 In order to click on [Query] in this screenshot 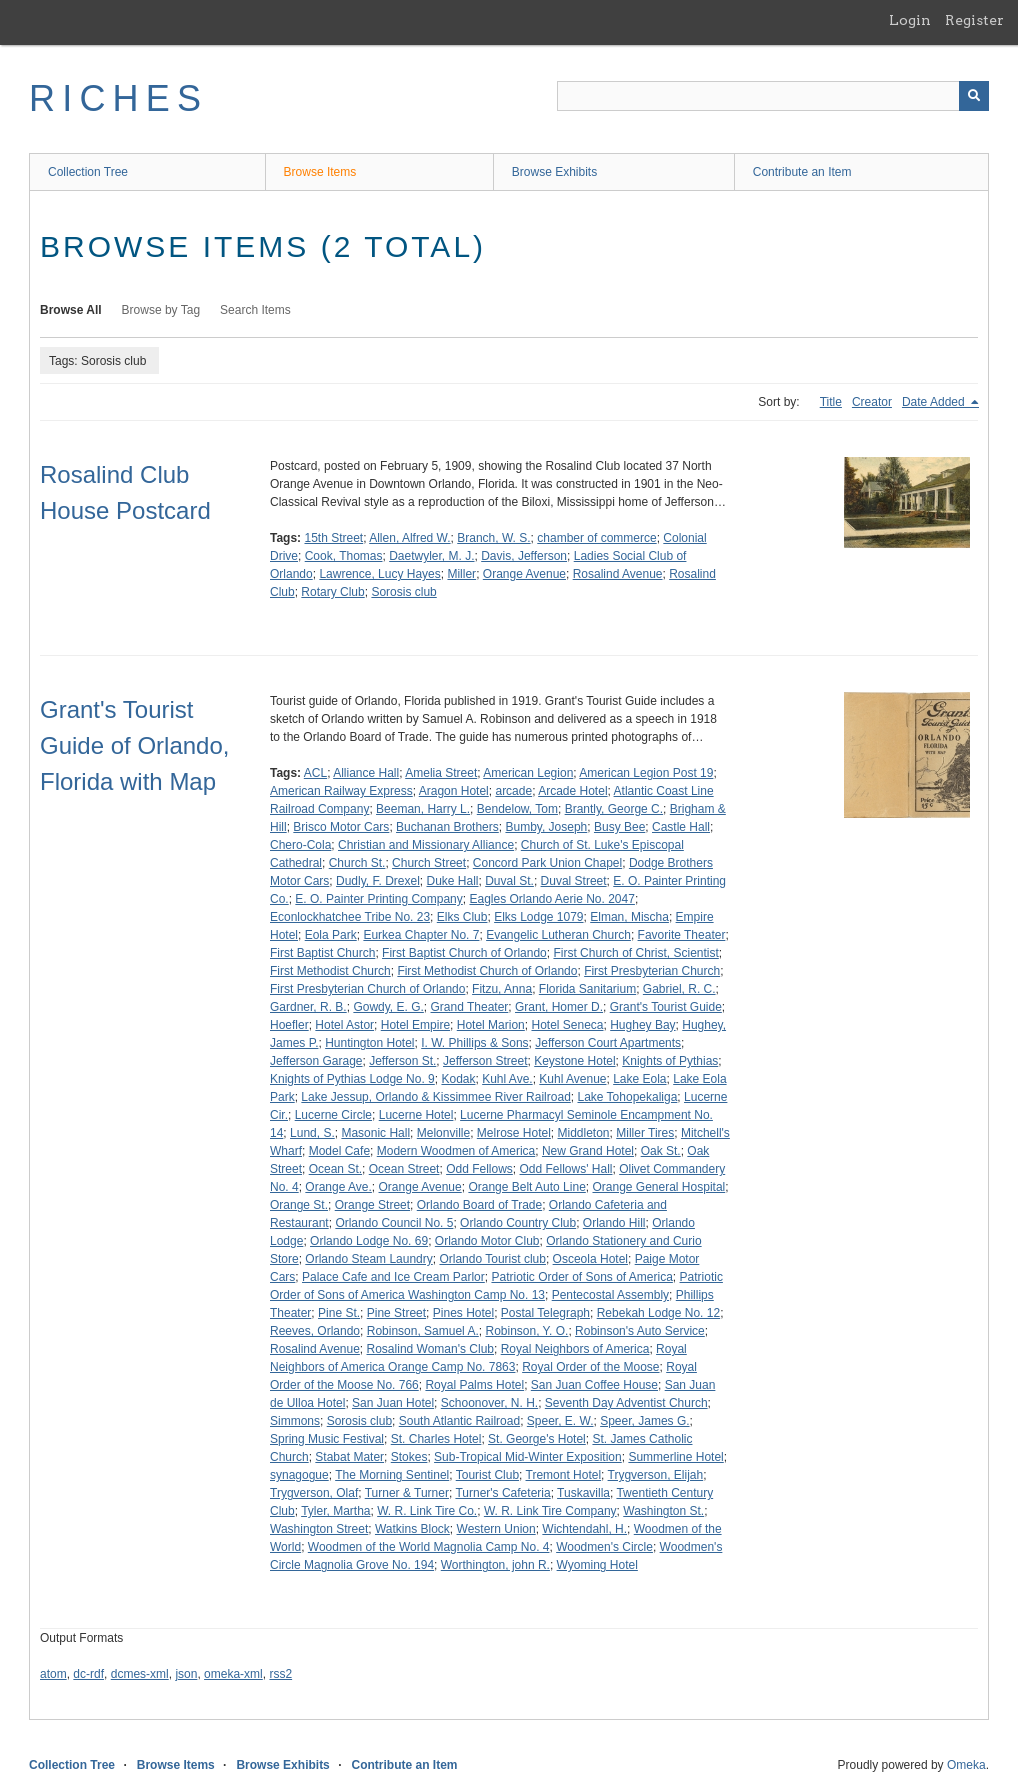, I will do `click(773, 96)`.